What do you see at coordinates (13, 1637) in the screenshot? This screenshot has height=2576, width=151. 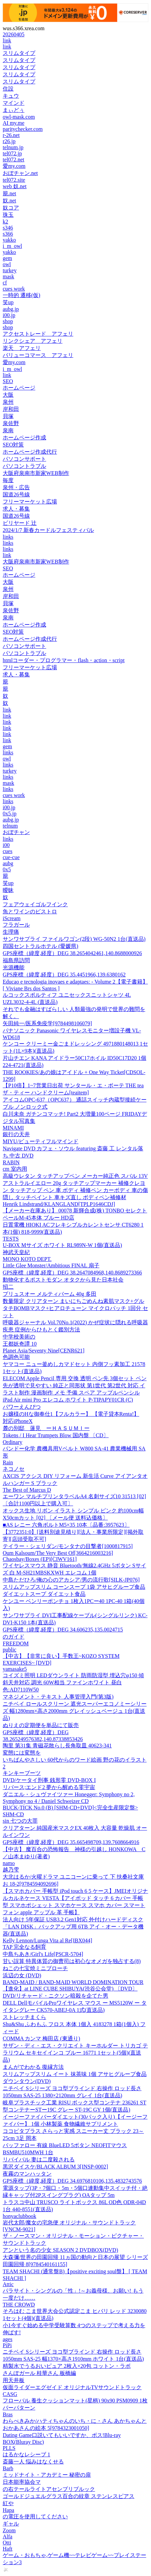 I see `のガイド` at bounding box center [13, 1637].